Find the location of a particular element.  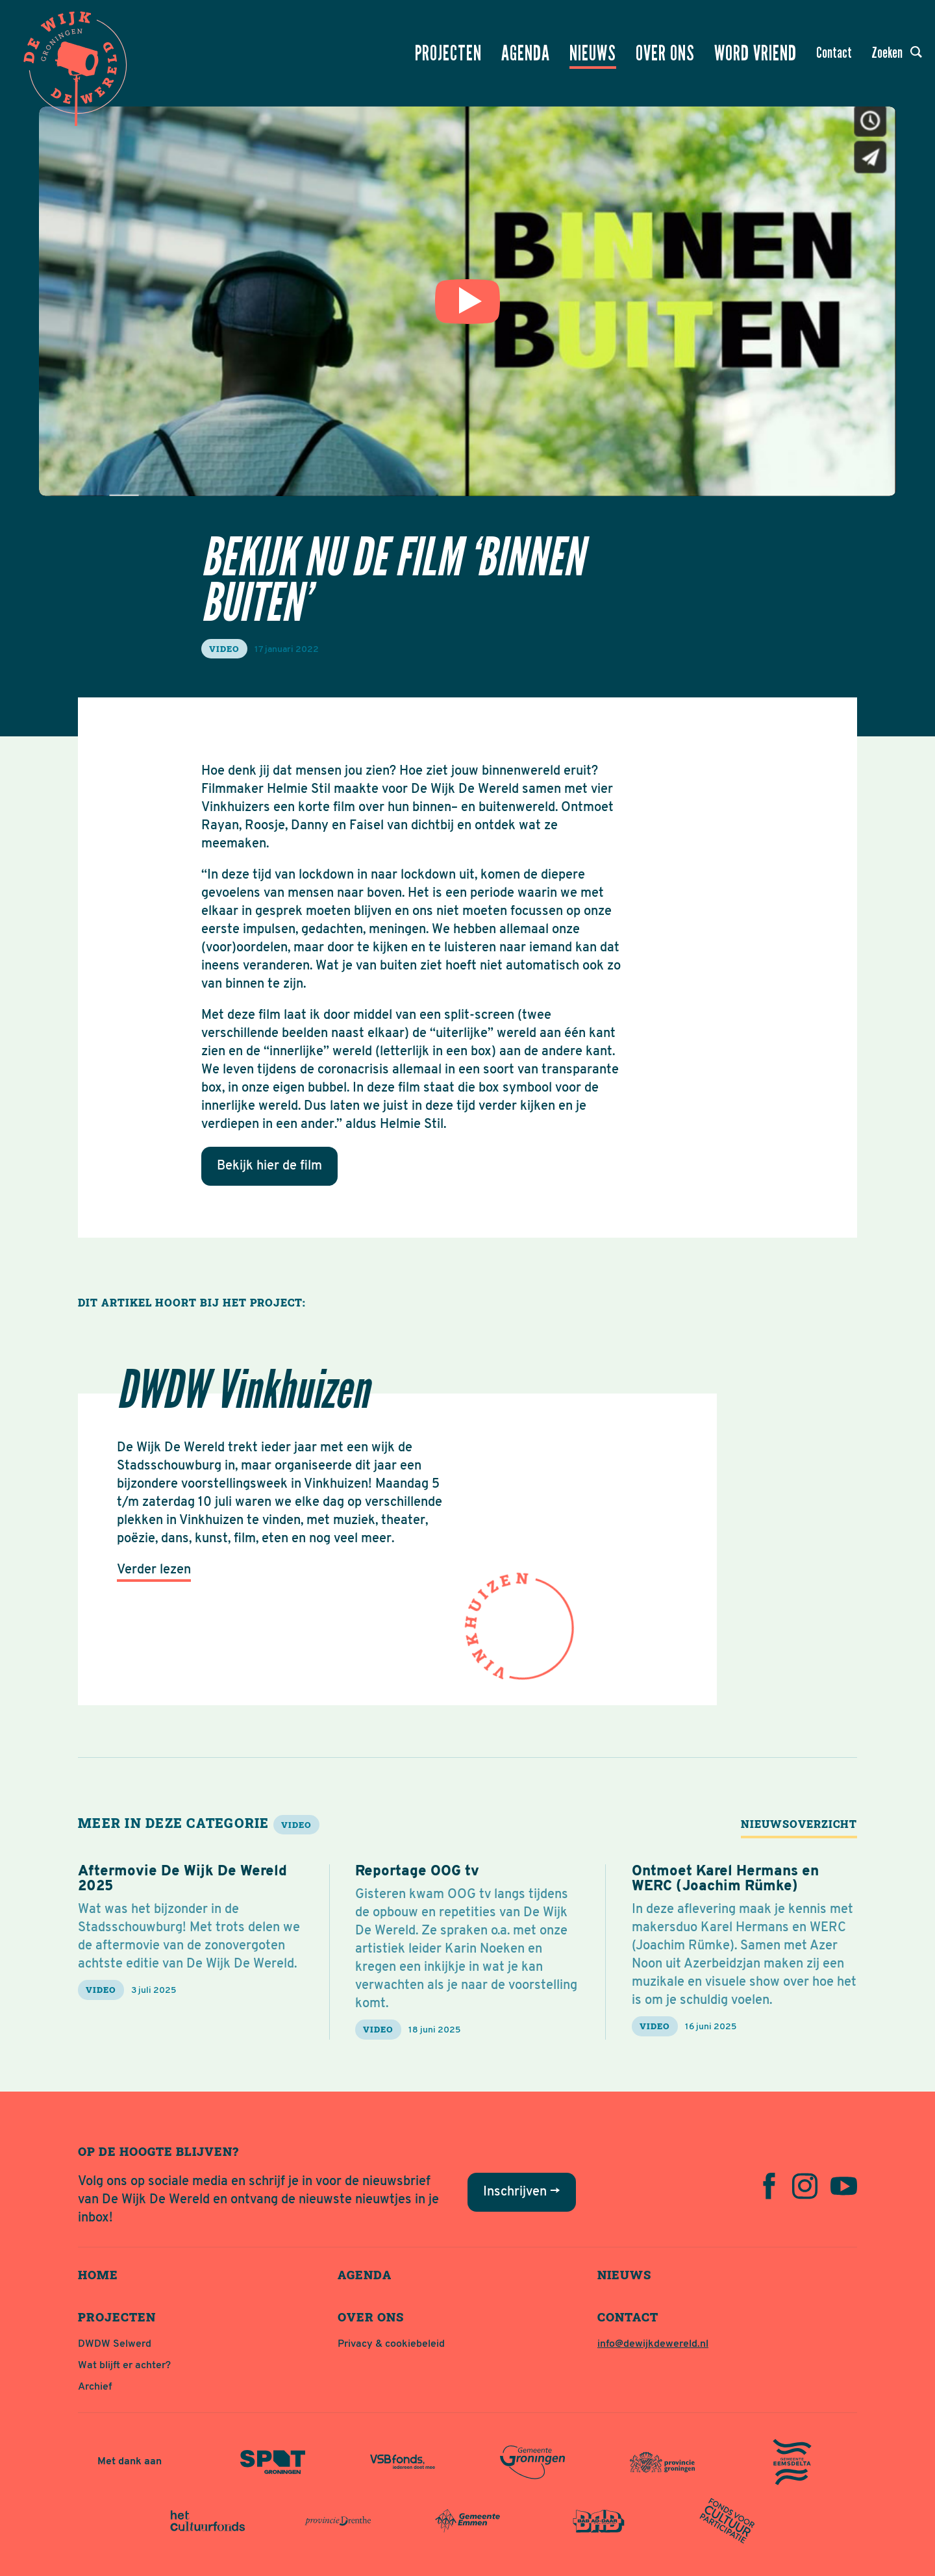

Privacy & cookiebeleid is located at coordinates (391, 2344).